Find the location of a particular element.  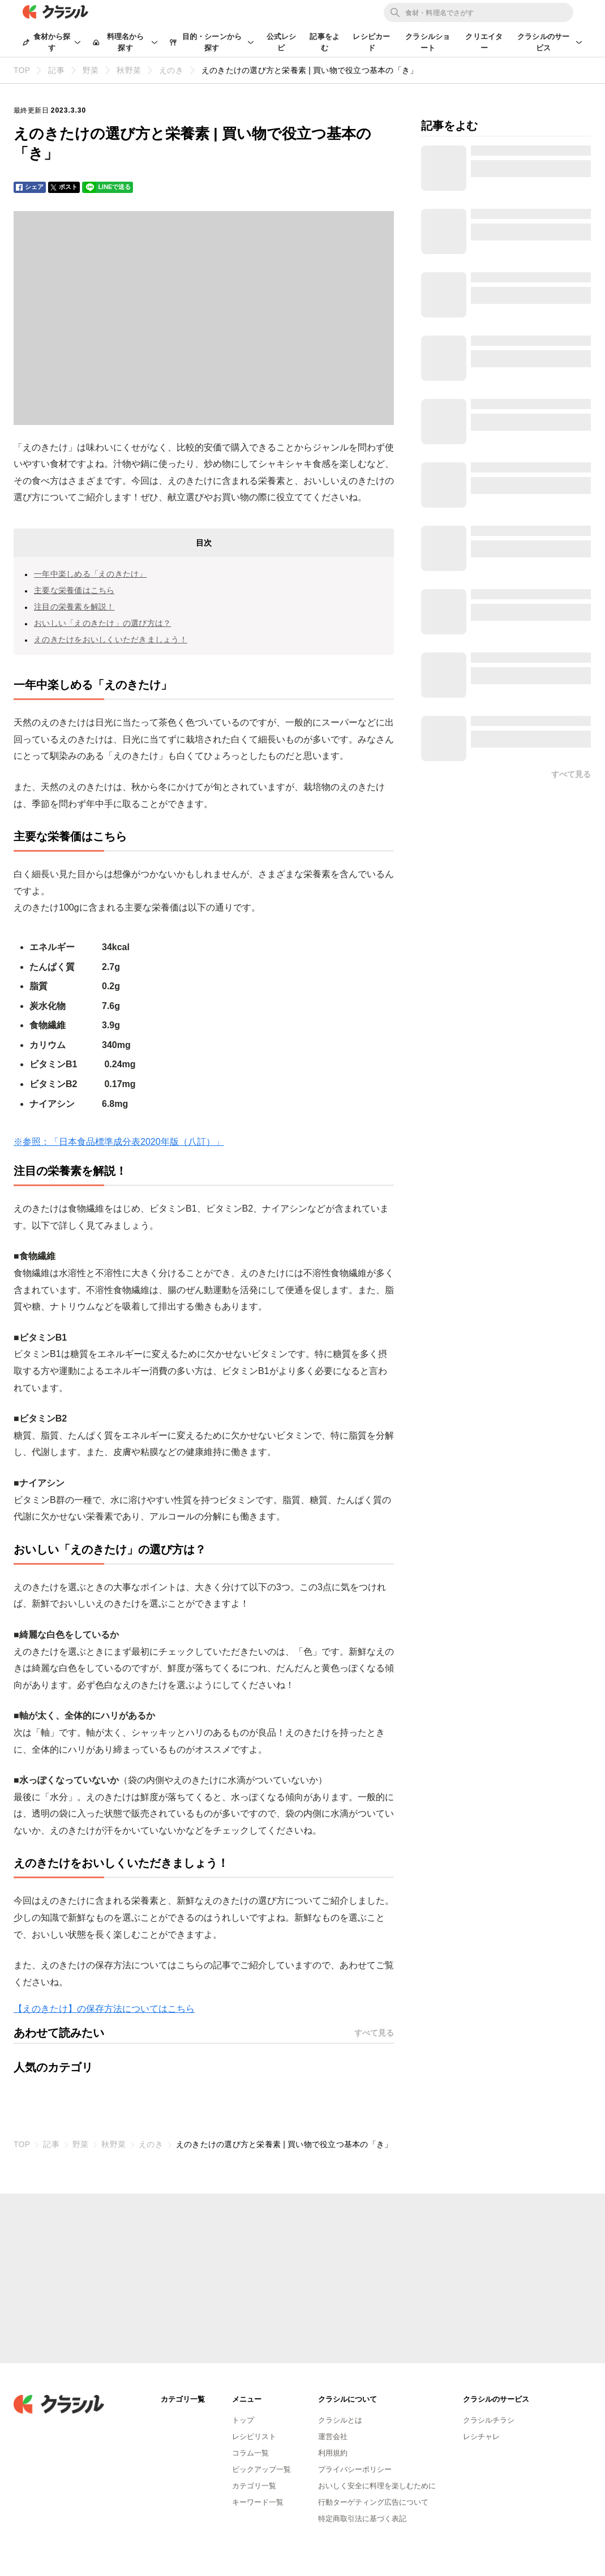

クリエイター is located at coordinates (484, 42).